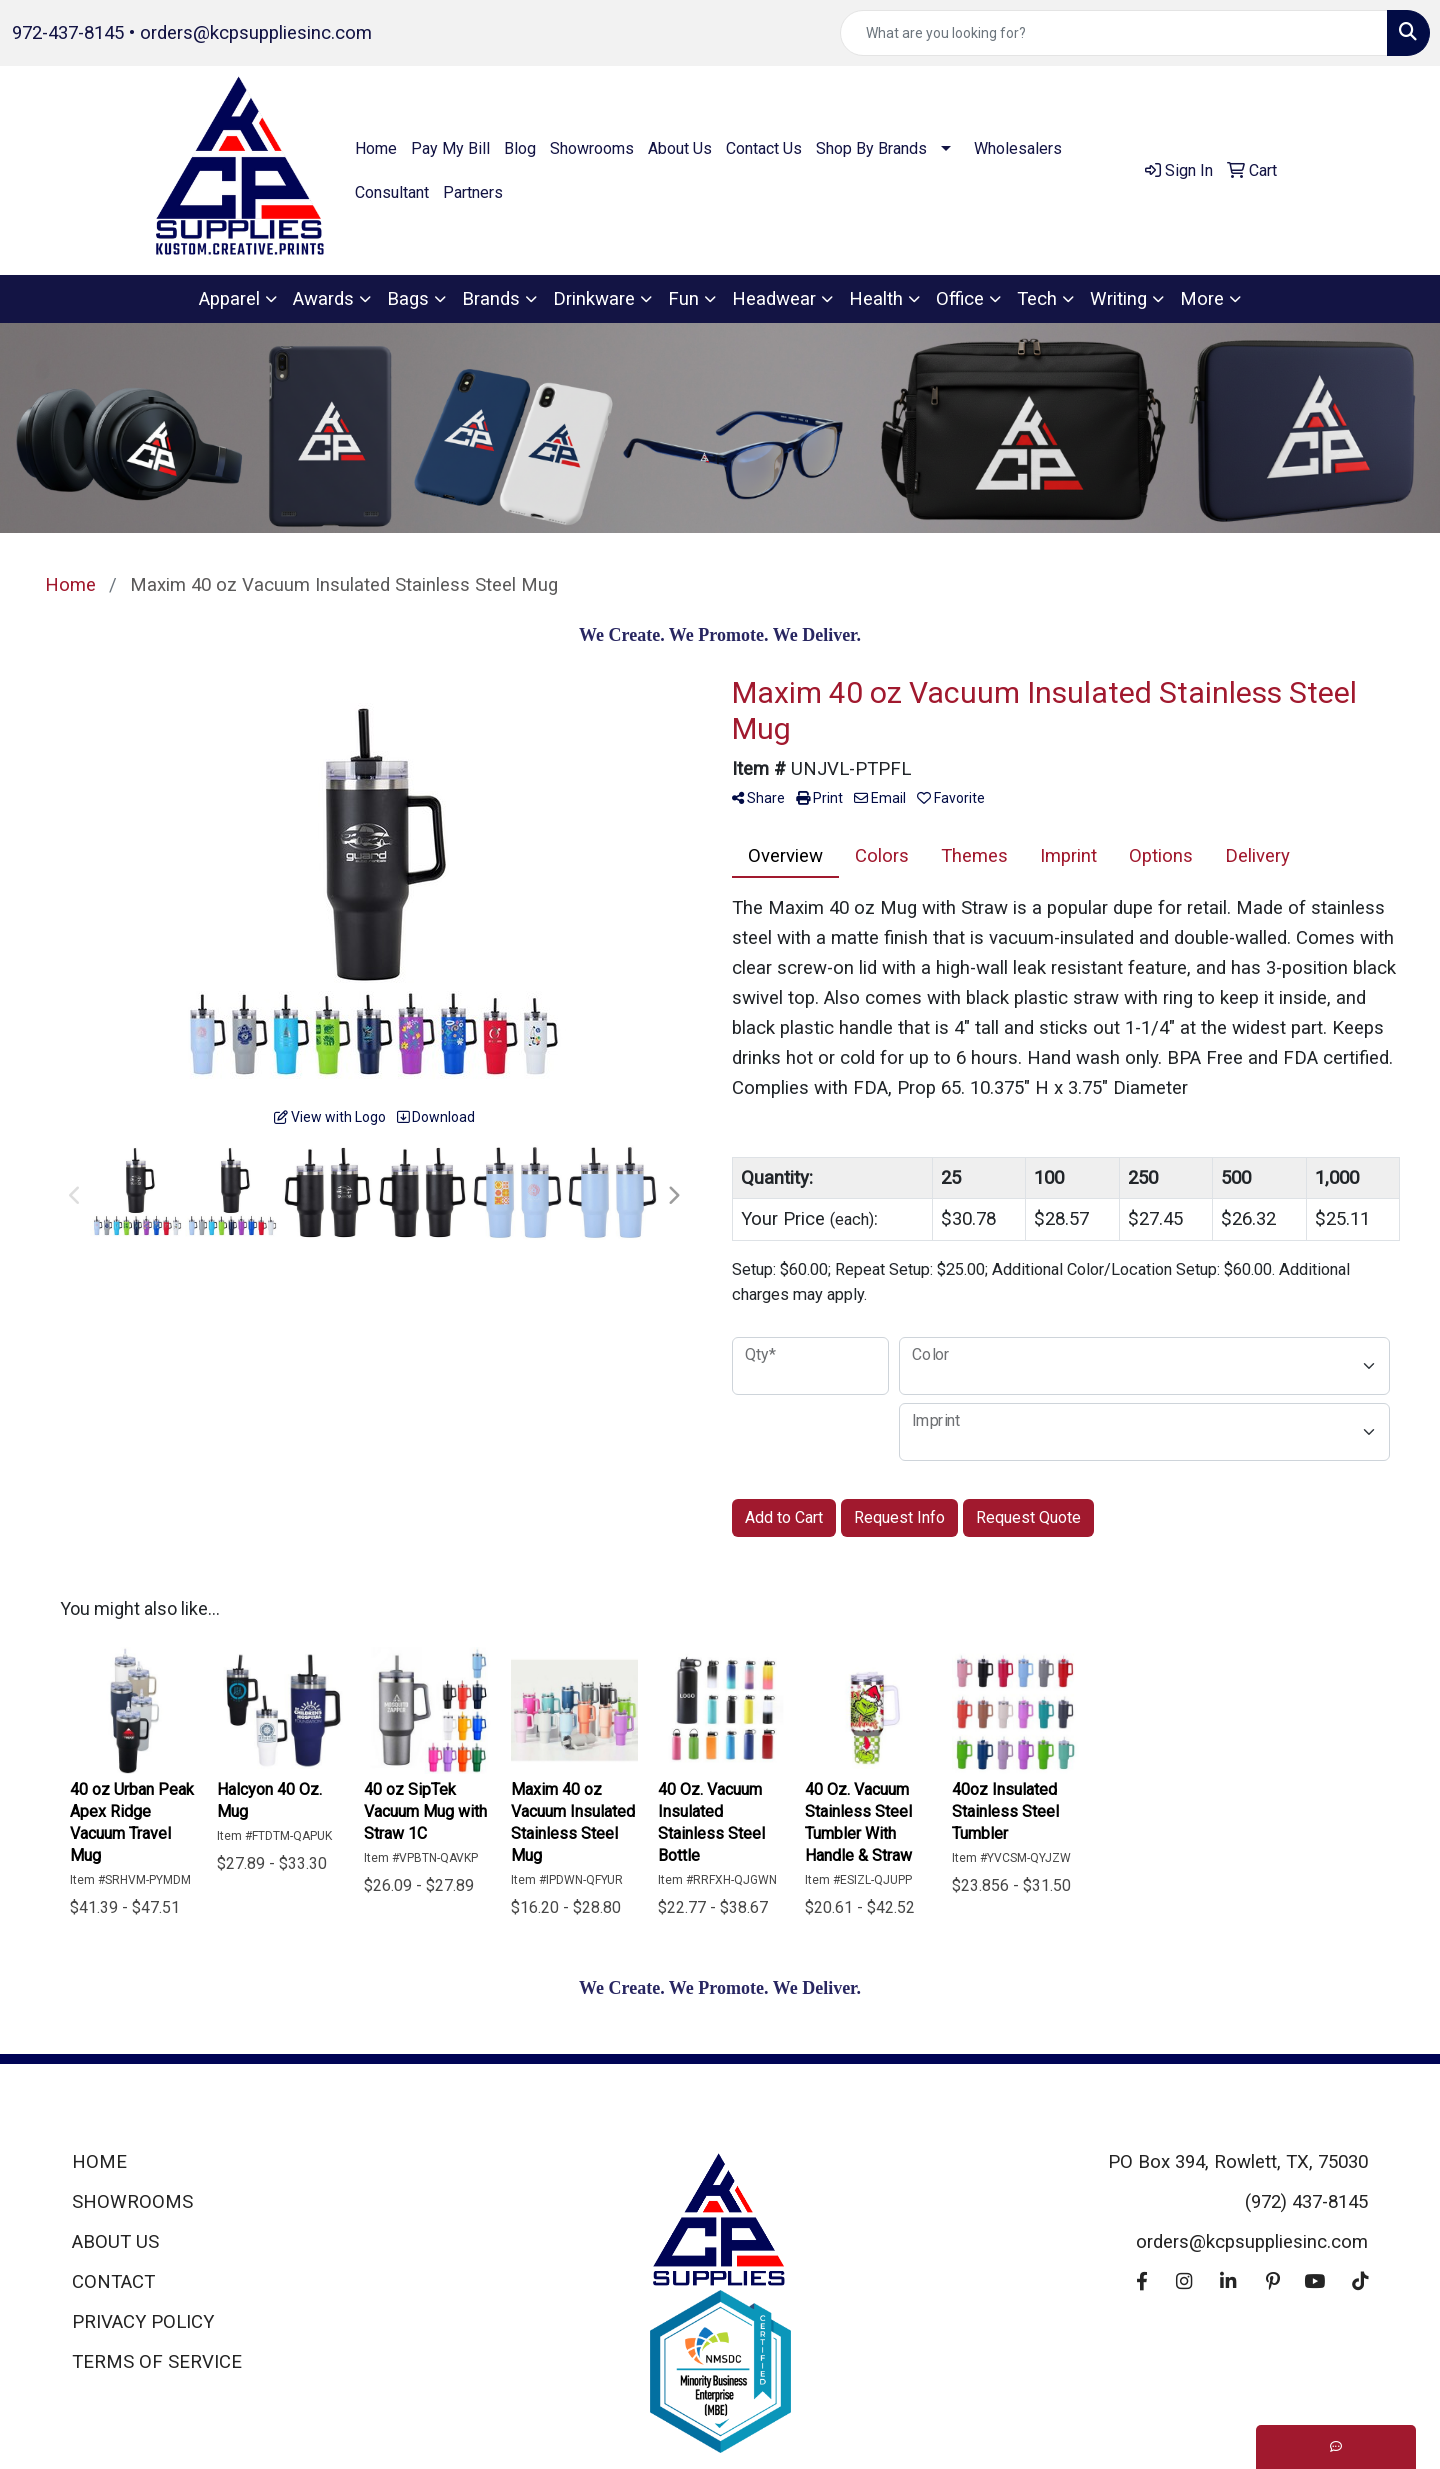 The image size is (1440, 2469). Describe the element at coordinates (594, 299) in the screenshot. I see `Drinkware [button]` at that location.